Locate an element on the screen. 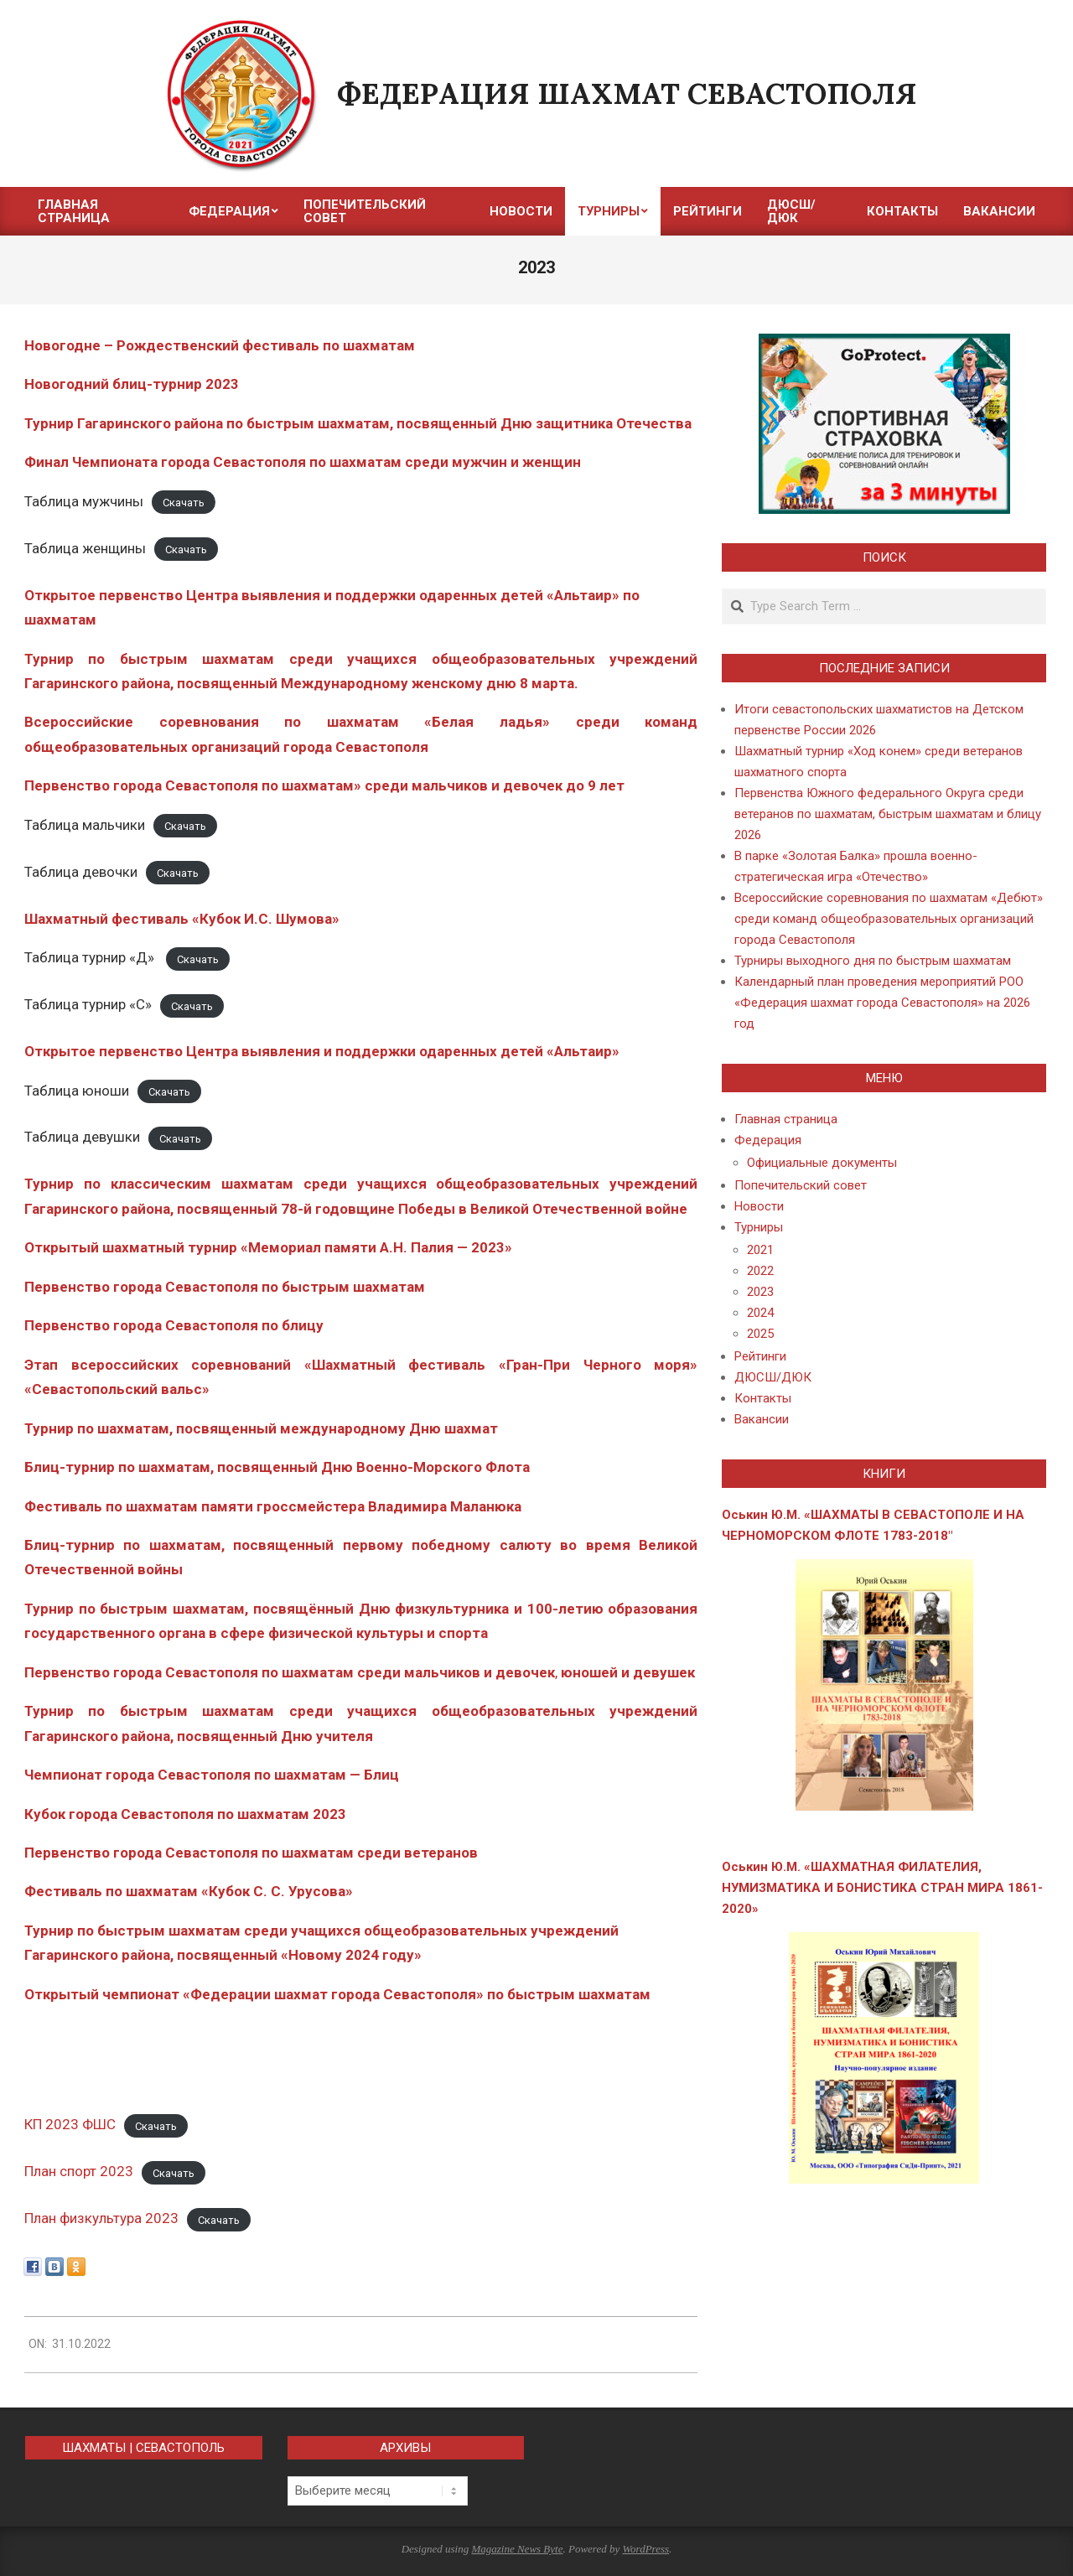 This screenshot has width=1073, height=2576. Финал Чемпионата города Севастополя по шахматам среди мужчин и женщин is located at coordinates (302, 462).